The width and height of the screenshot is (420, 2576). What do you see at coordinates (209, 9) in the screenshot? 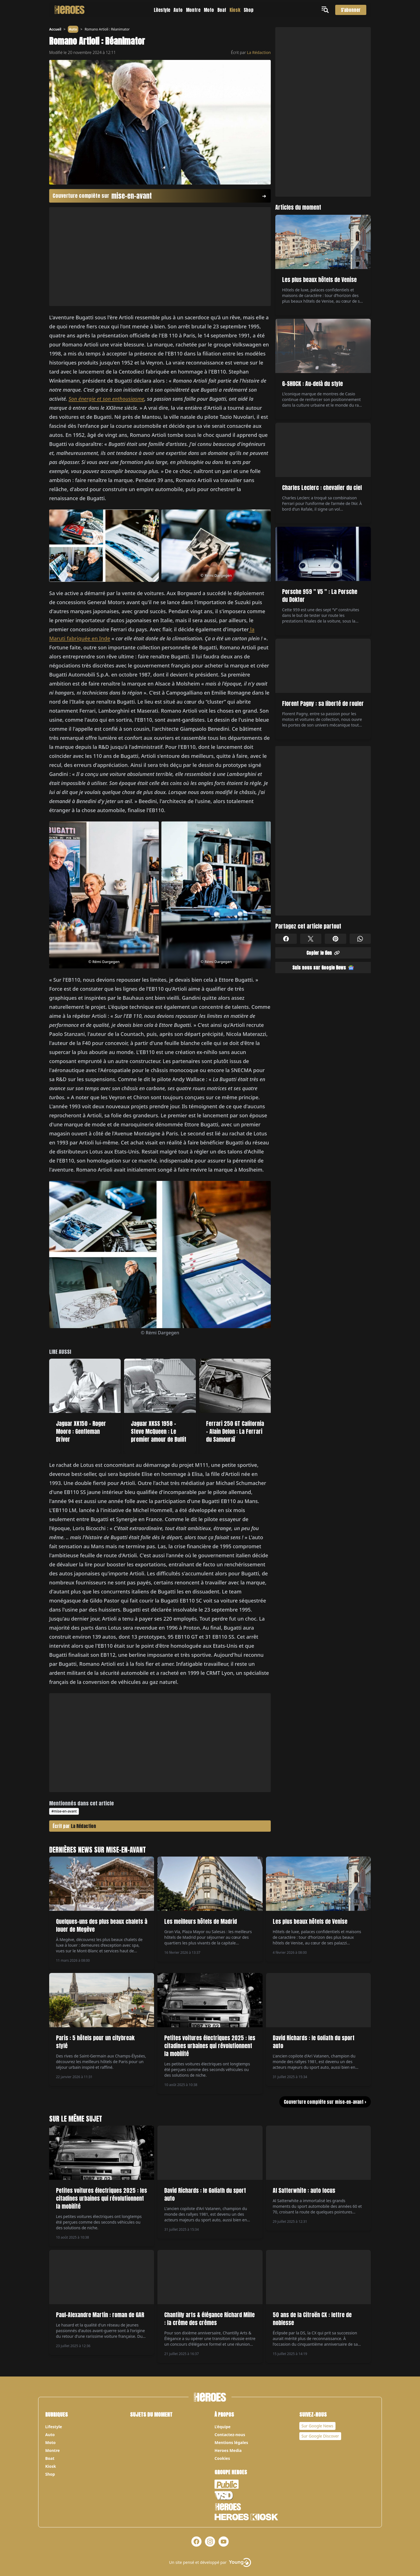
I see `Moto` at bounding box center [209, 9].